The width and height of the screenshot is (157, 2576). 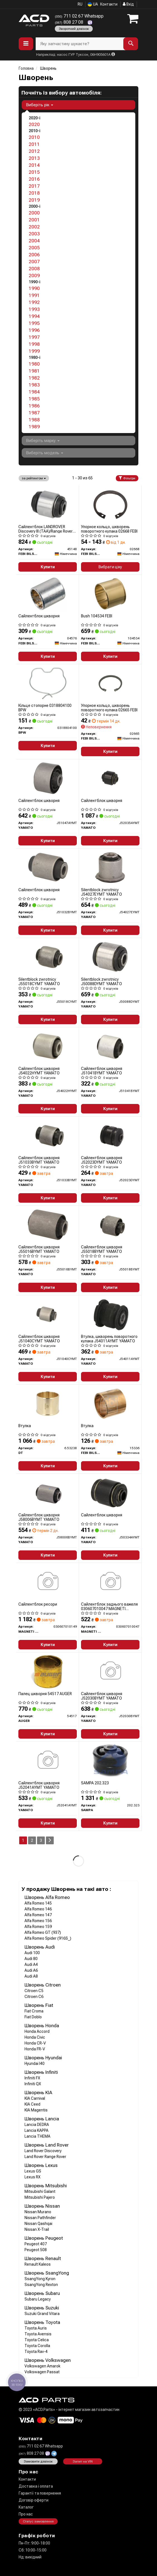 What do you see at coordinates (36, 2110) in the screenshot?
I see `KIA Magentis` at bounding box center [36, 2110].